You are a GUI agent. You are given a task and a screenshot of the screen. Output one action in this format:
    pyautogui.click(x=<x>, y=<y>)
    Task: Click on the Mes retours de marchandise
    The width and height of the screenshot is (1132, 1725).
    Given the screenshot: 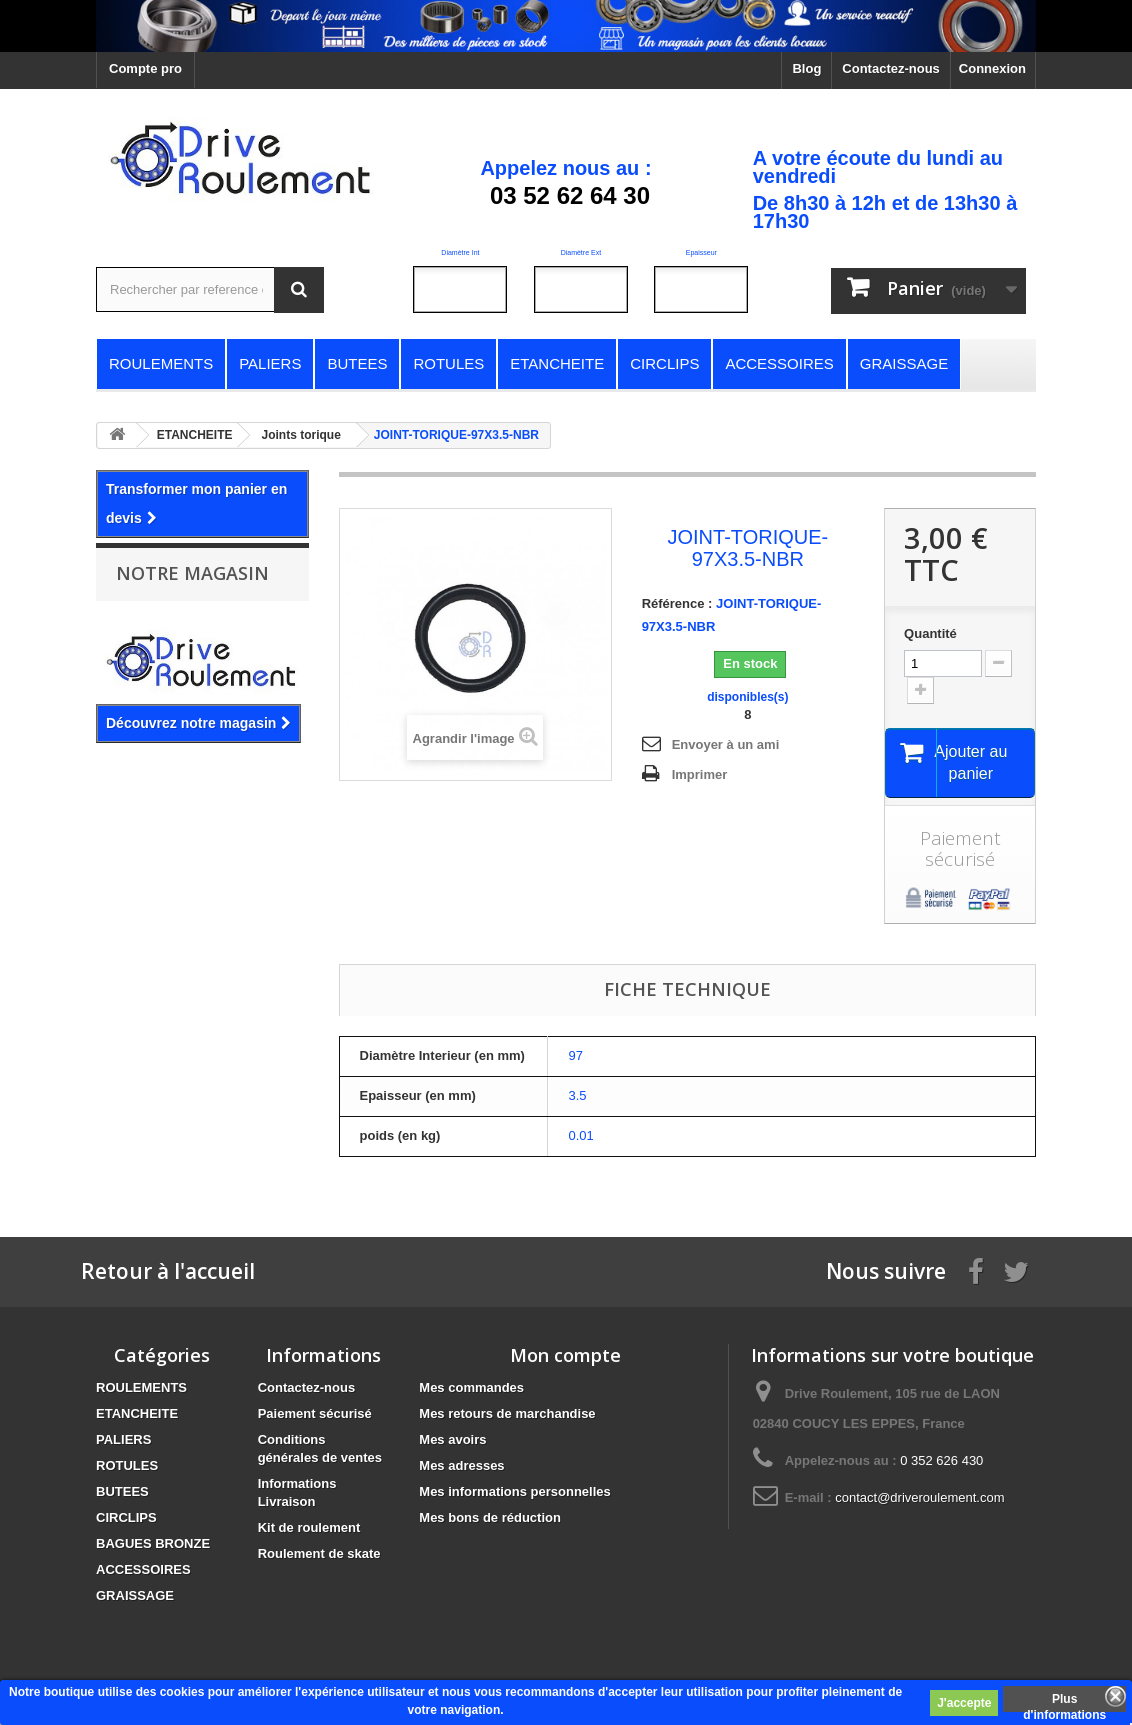 What is the action you would take?
    pyautogui.click(x=507, y=1416)
    